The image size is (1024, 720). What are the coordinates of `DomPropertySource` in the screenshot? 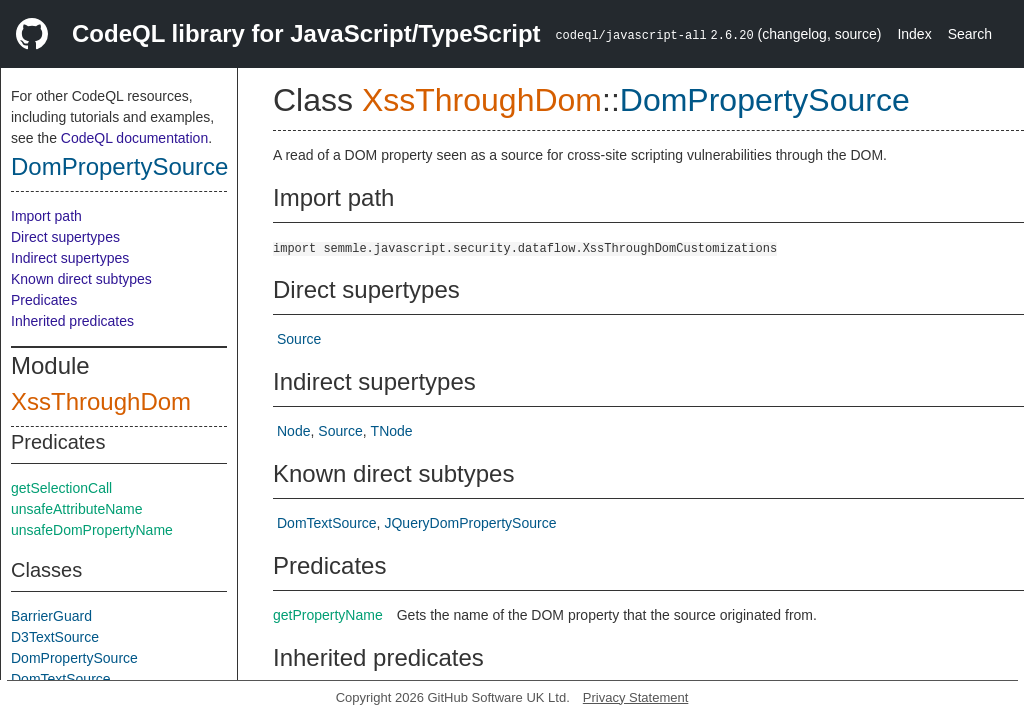 It's located at (119, 166).